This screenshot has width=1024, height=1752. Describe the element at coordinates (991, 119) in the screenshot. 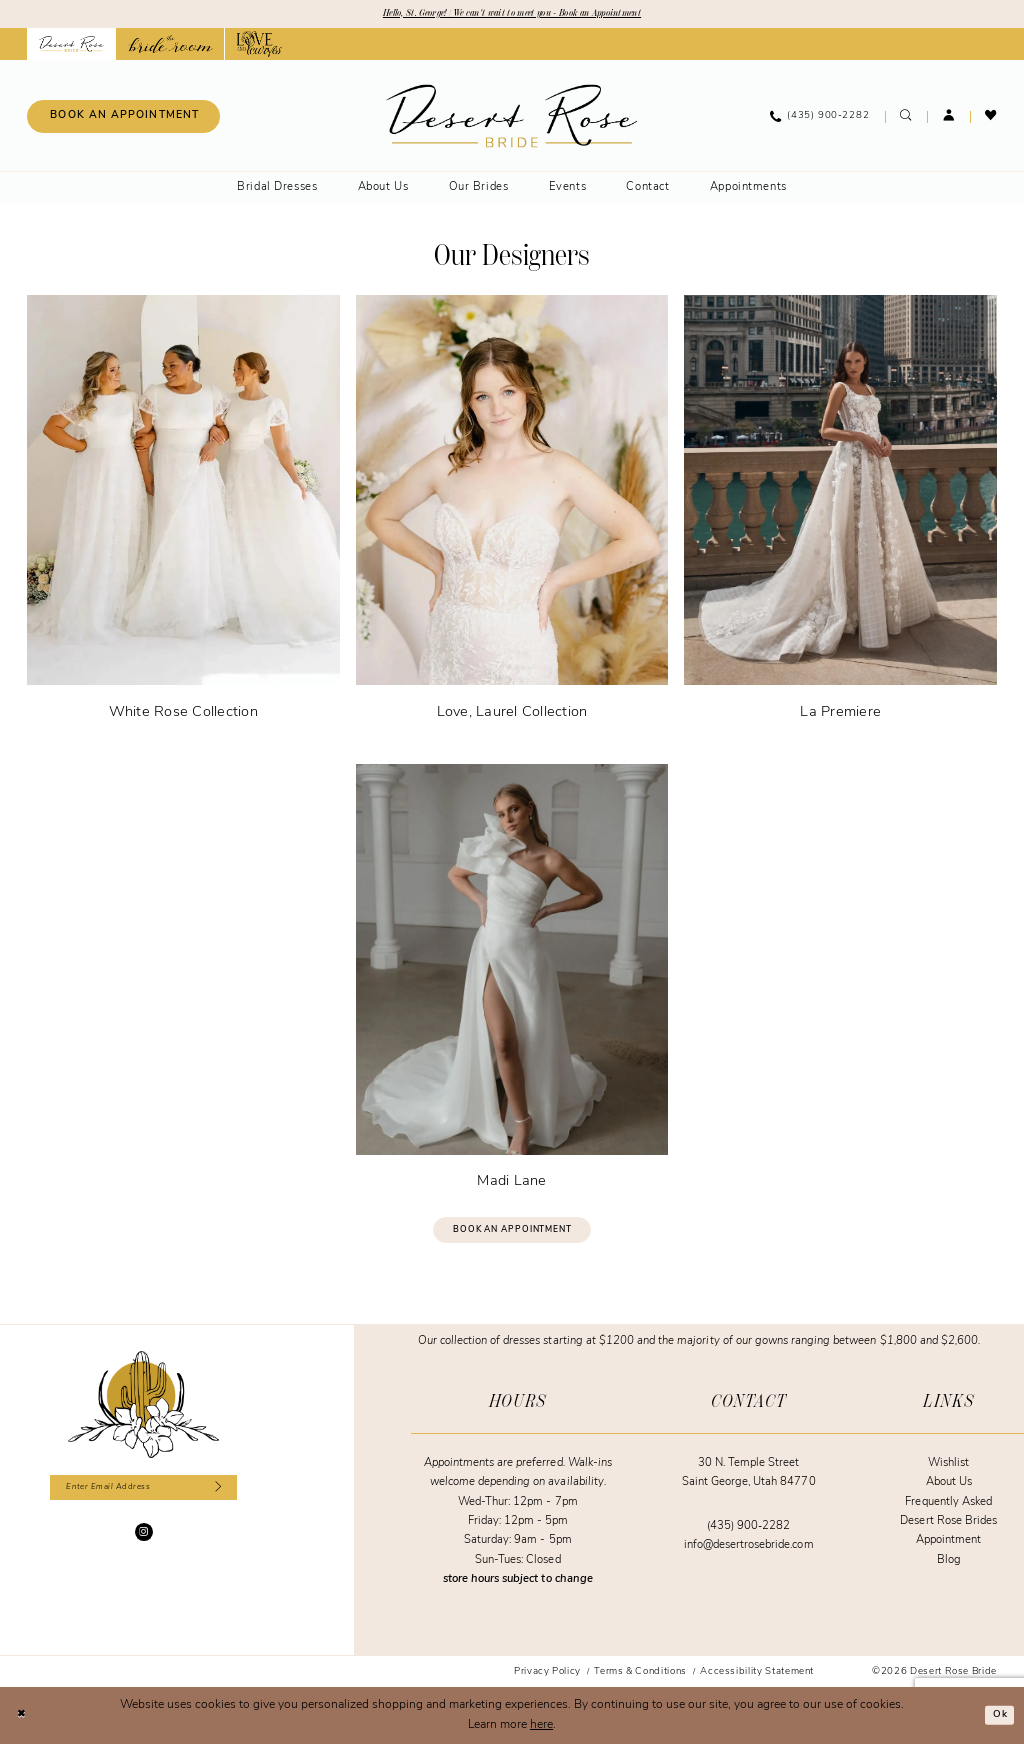

I see `[Visit Wishlist Page]` at that location.